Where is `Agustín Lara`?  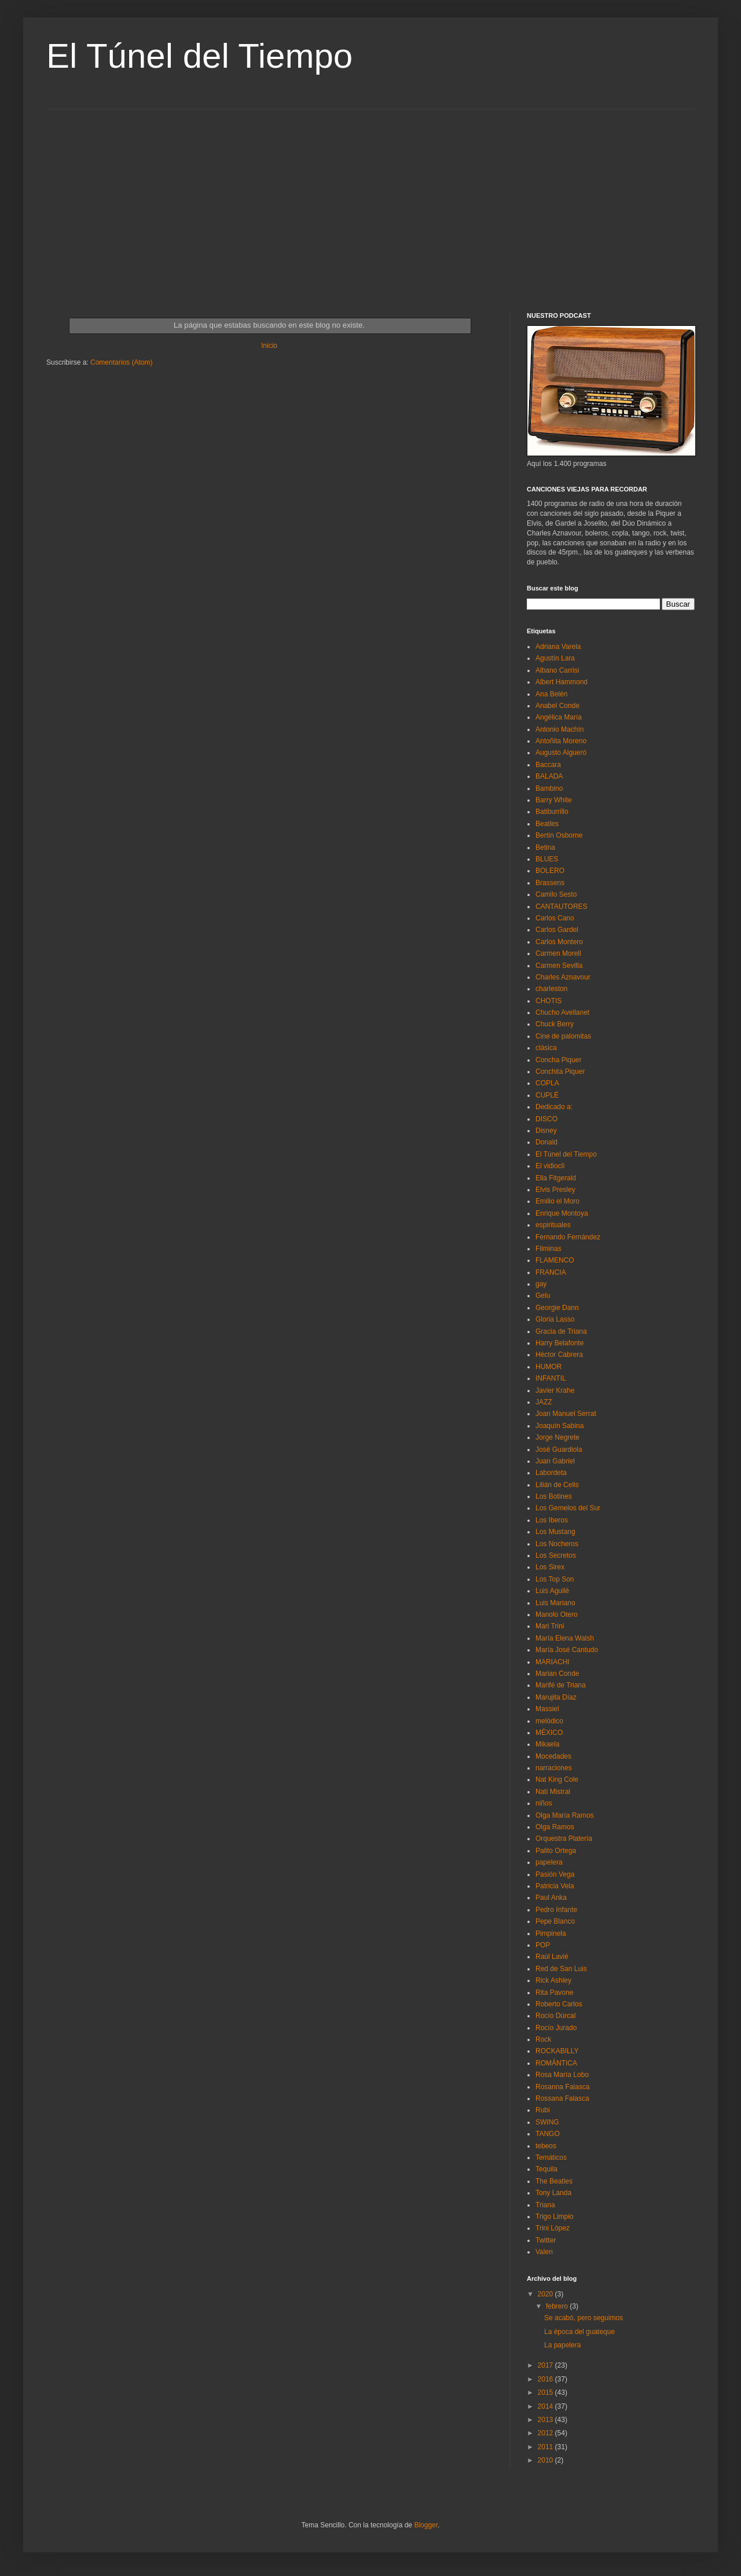 Agustín Lara is located at coordinates (555, 658).